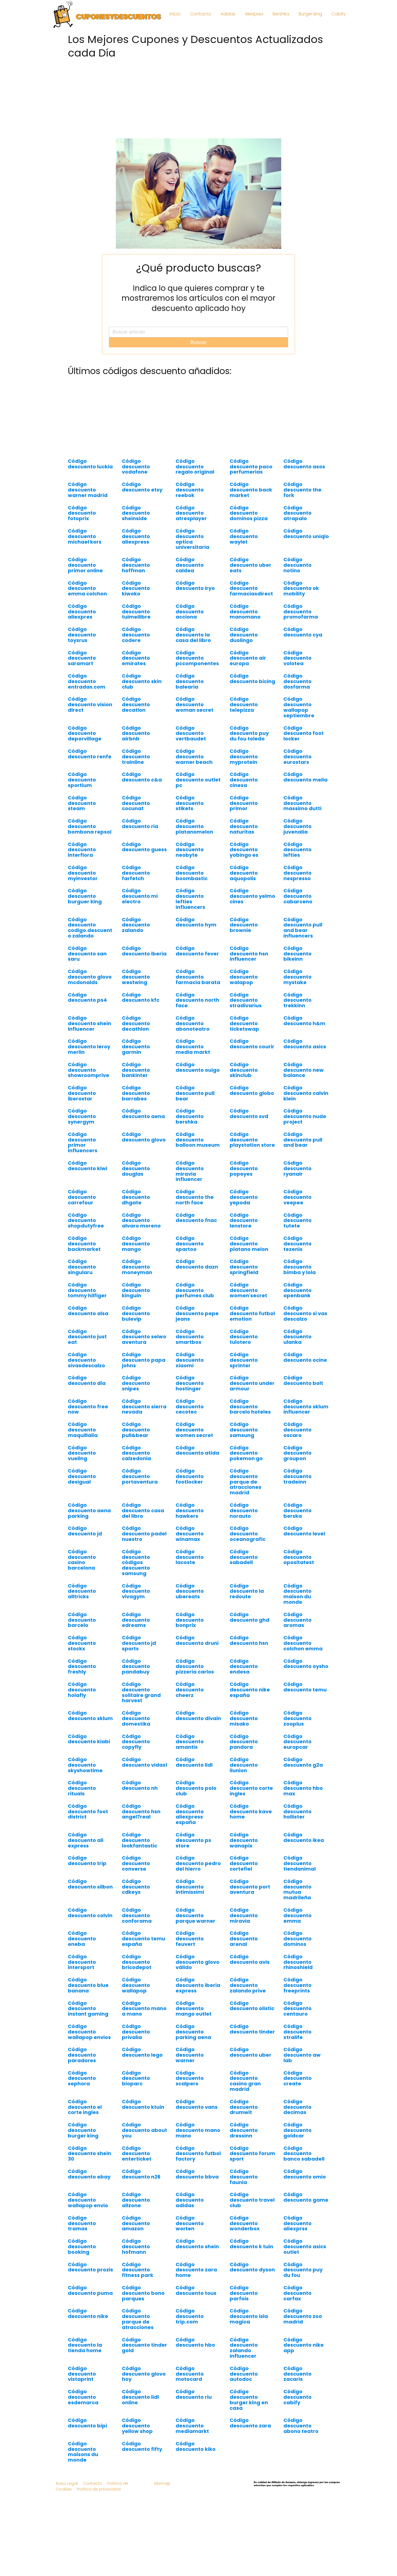 The width and height of the screenshot is (397, 2576). I want to click on Código descuento centauro, so click(297, 2009).